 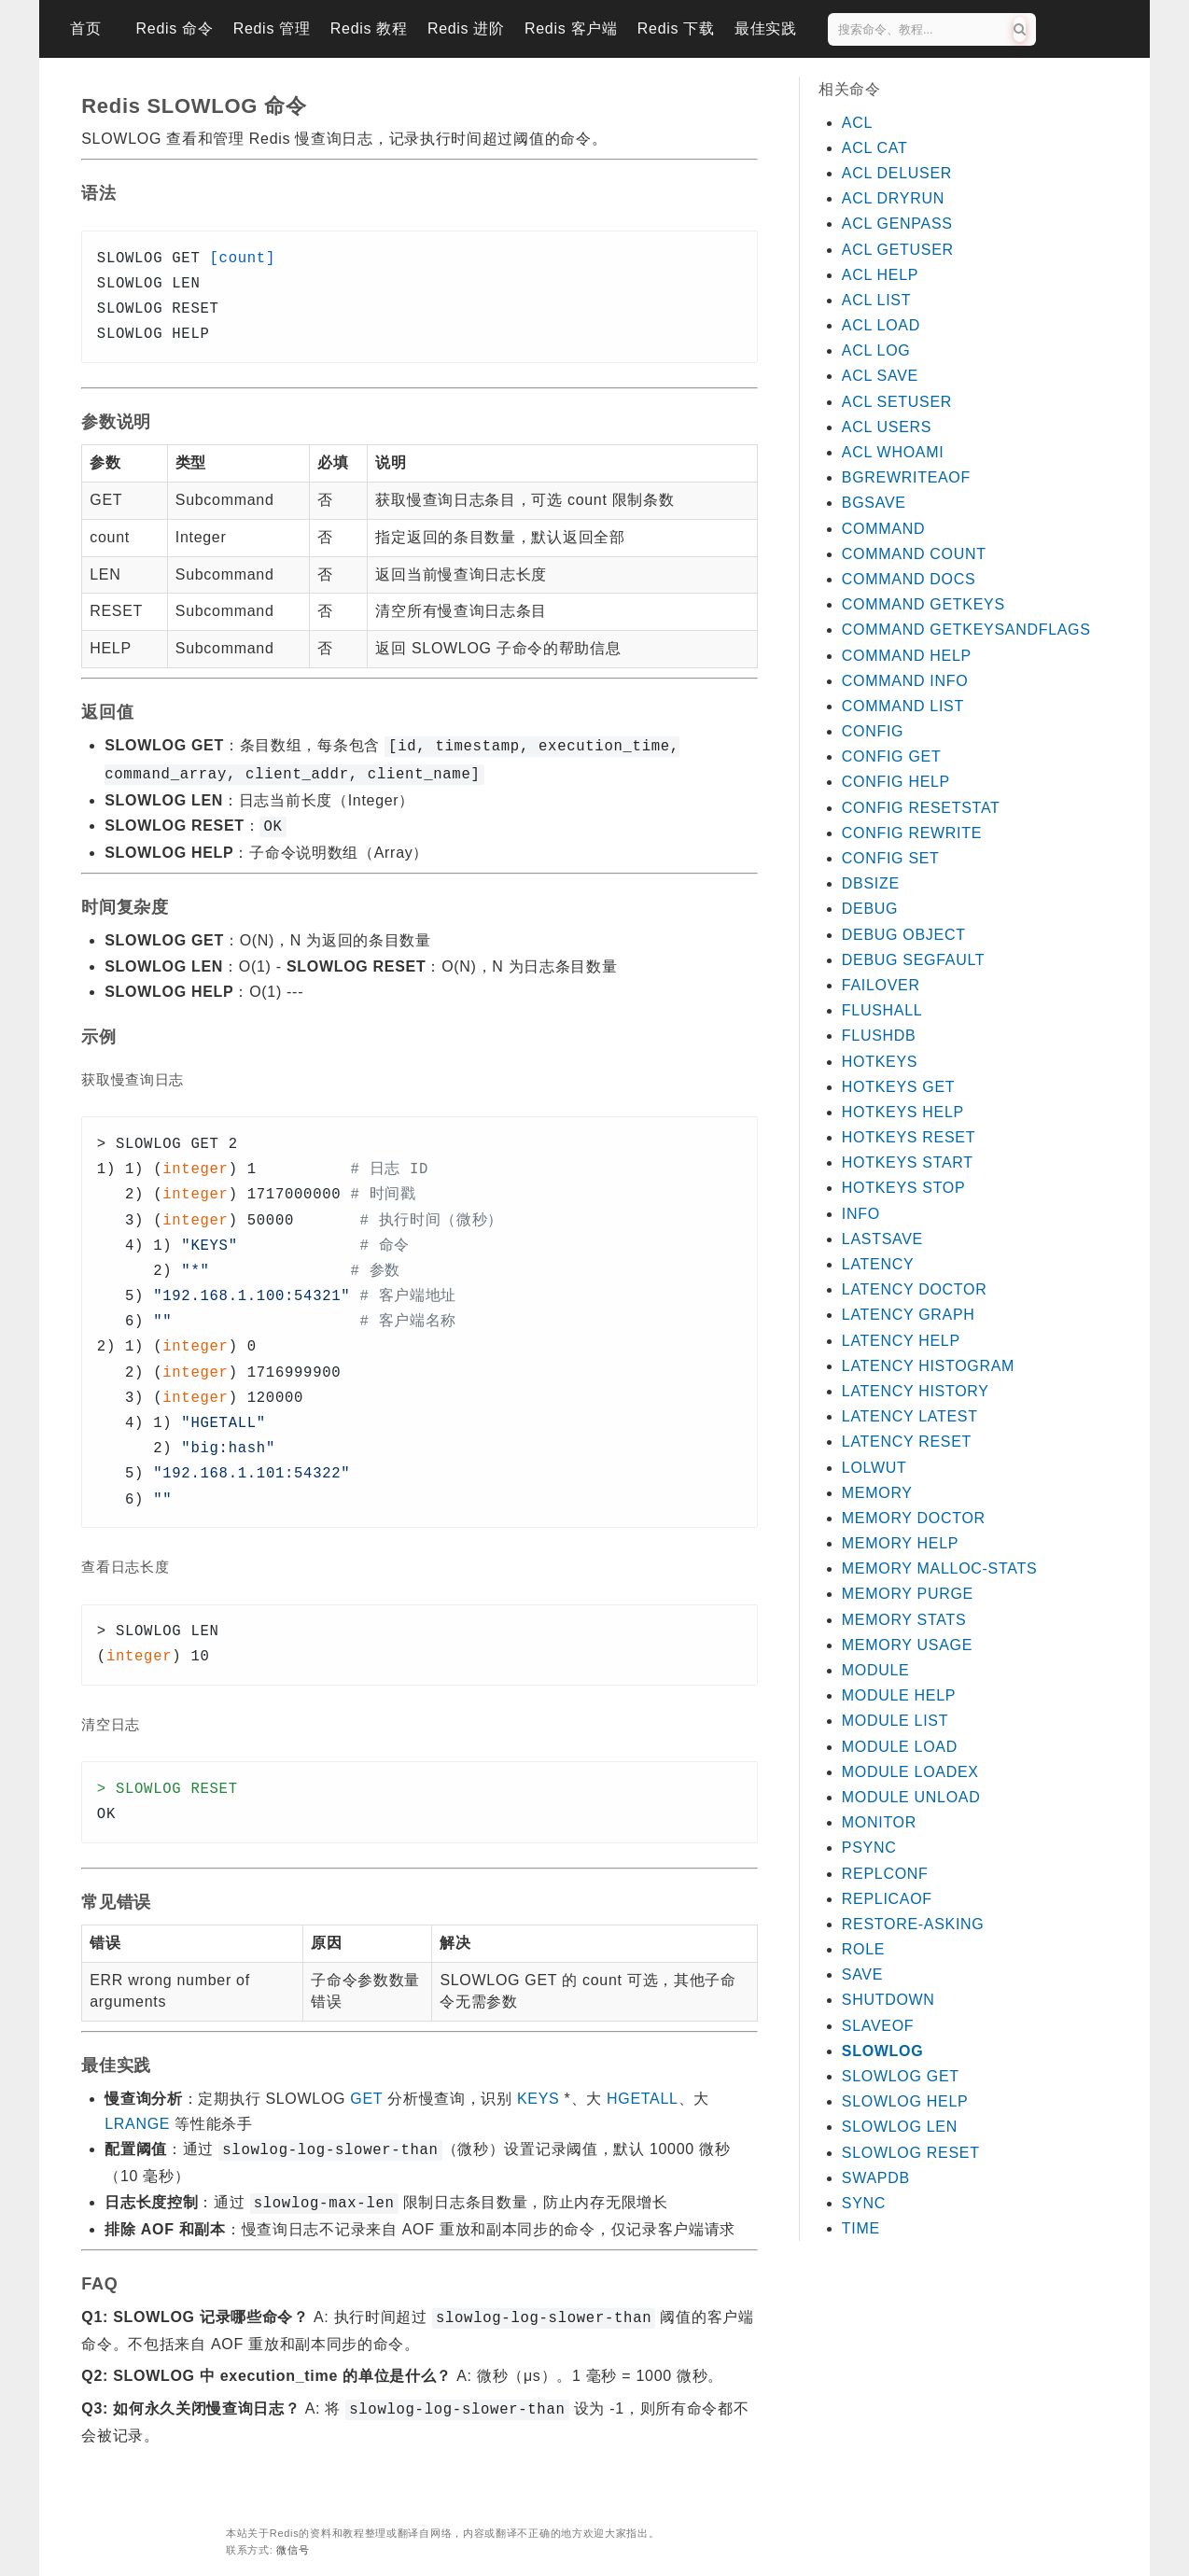 What do you see at coordinates (906, 477) in the screenshot?
I see `BGREWRITEAOF` at bounding box center [906, 477].